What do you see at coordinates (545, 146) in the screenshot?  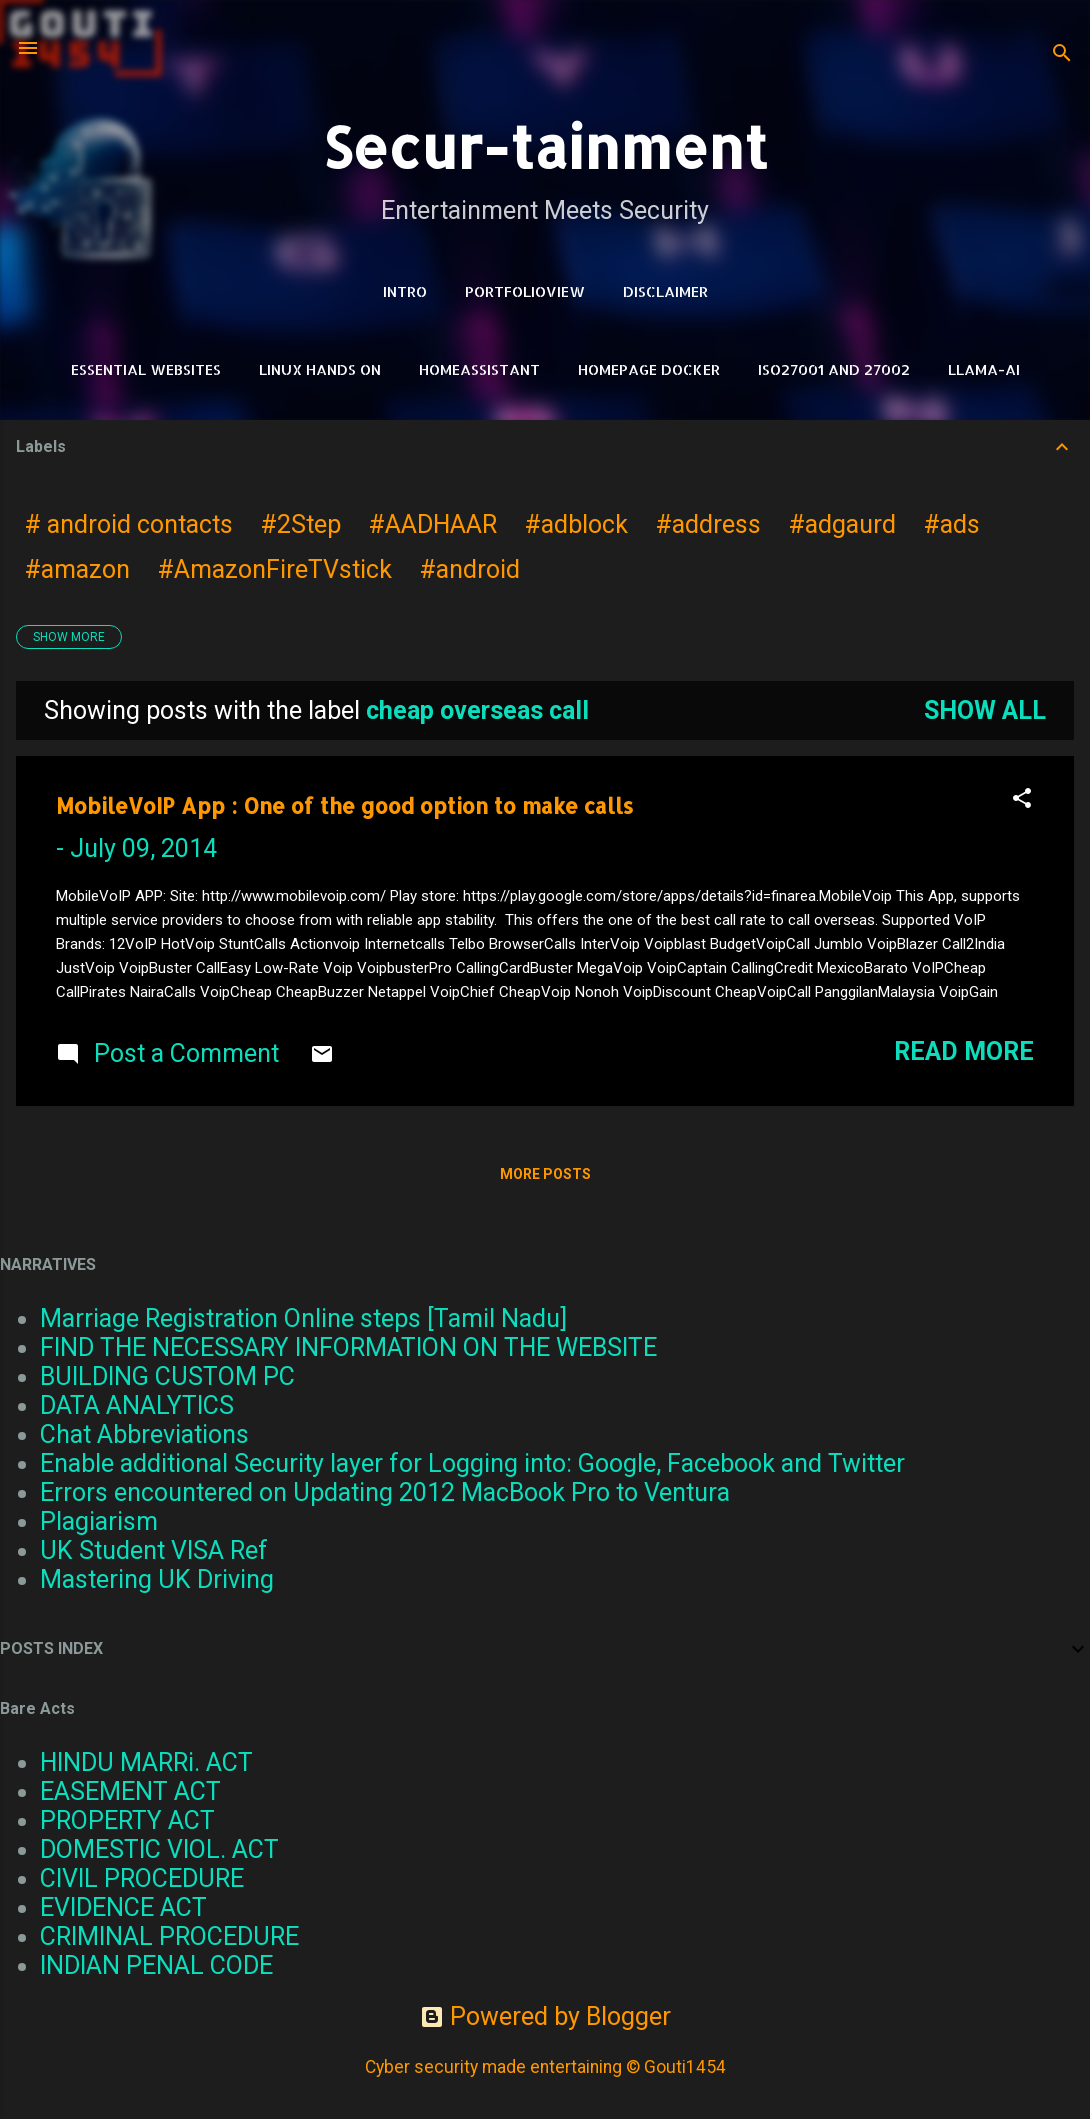 I see `Secur-tainment` at bounding box center [545, 146].